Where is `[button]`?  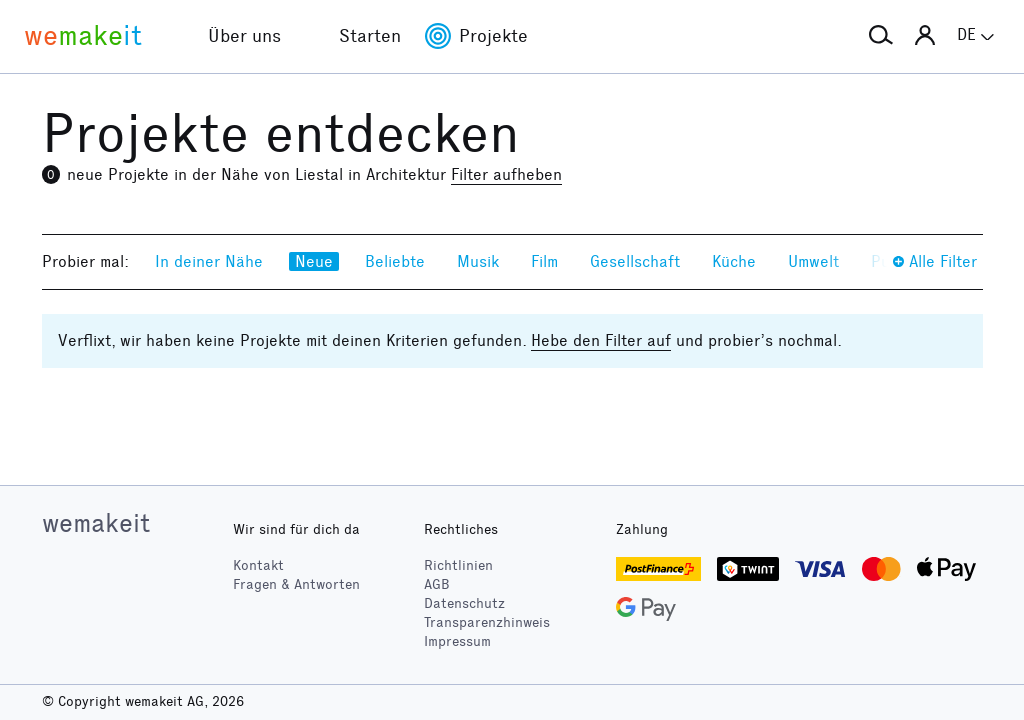
[button] is located at coordinates (881, 36).